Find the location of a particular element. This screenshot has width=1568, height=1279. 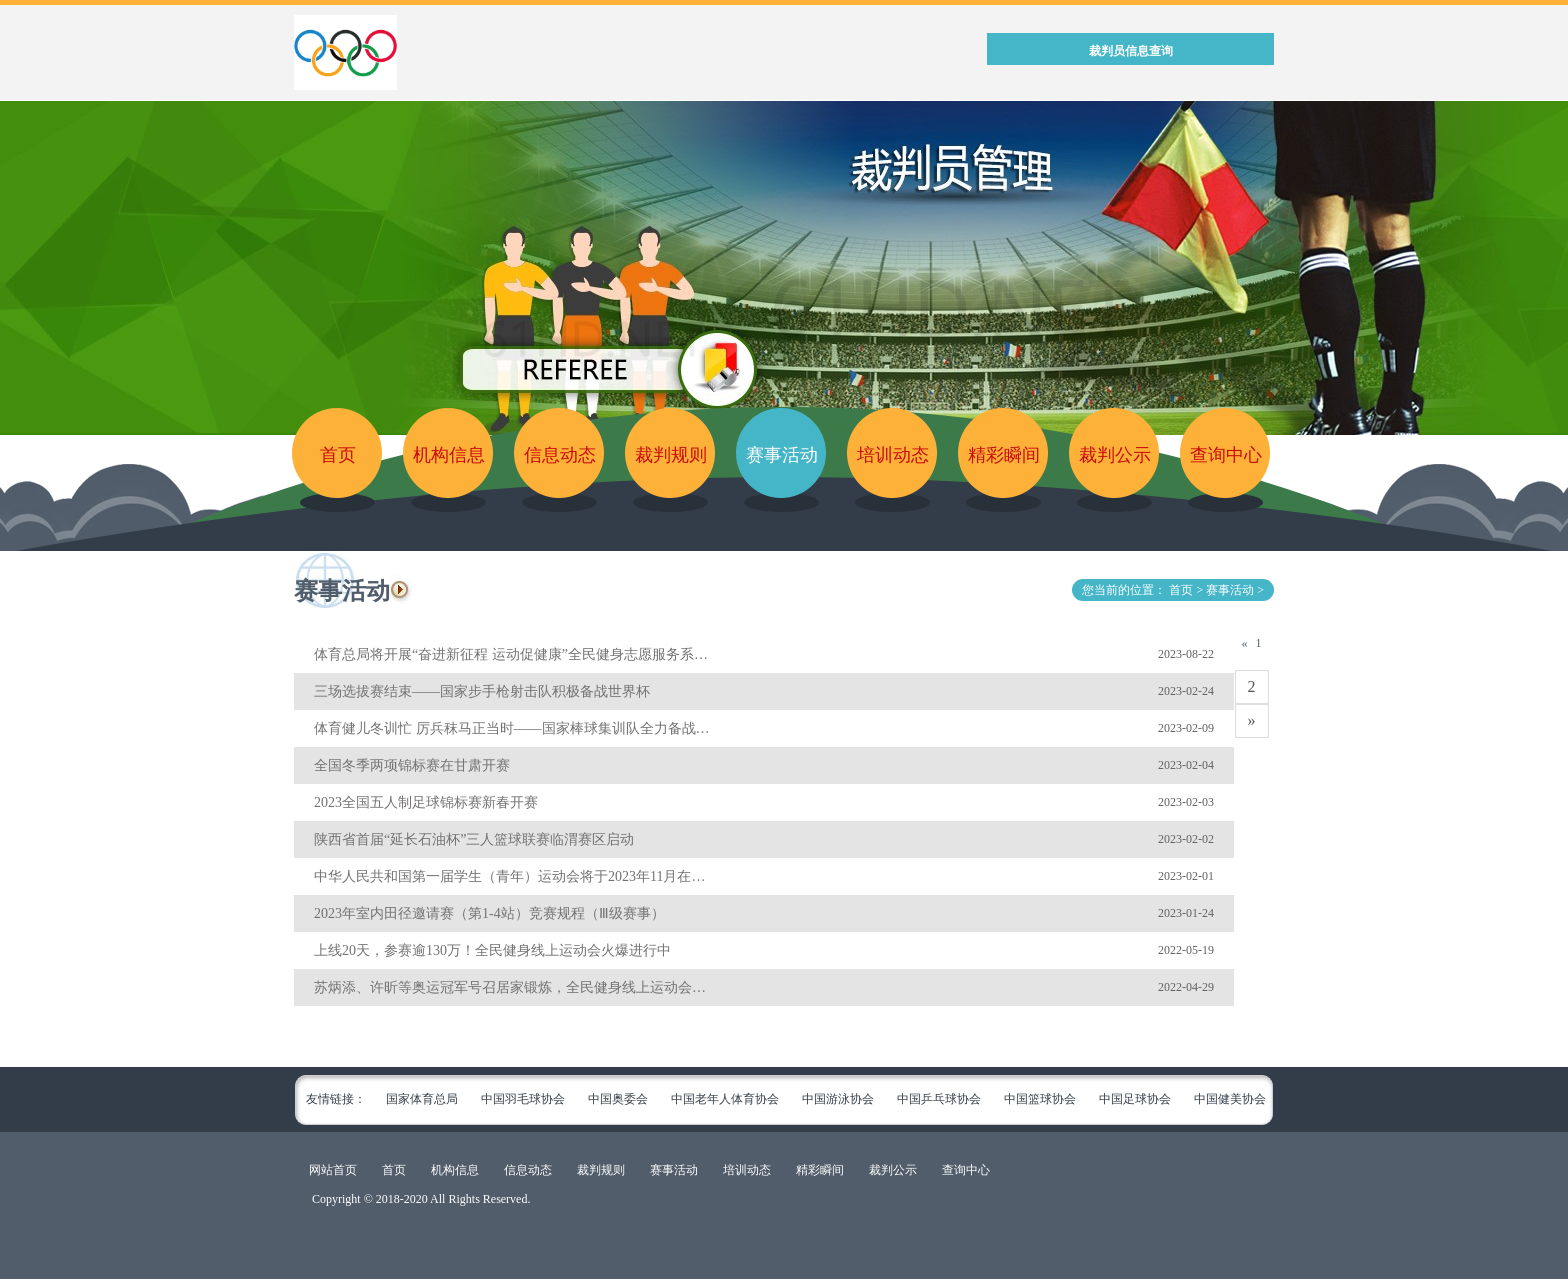

中国羽毛球协会 is located at coordinates (523, 1099).